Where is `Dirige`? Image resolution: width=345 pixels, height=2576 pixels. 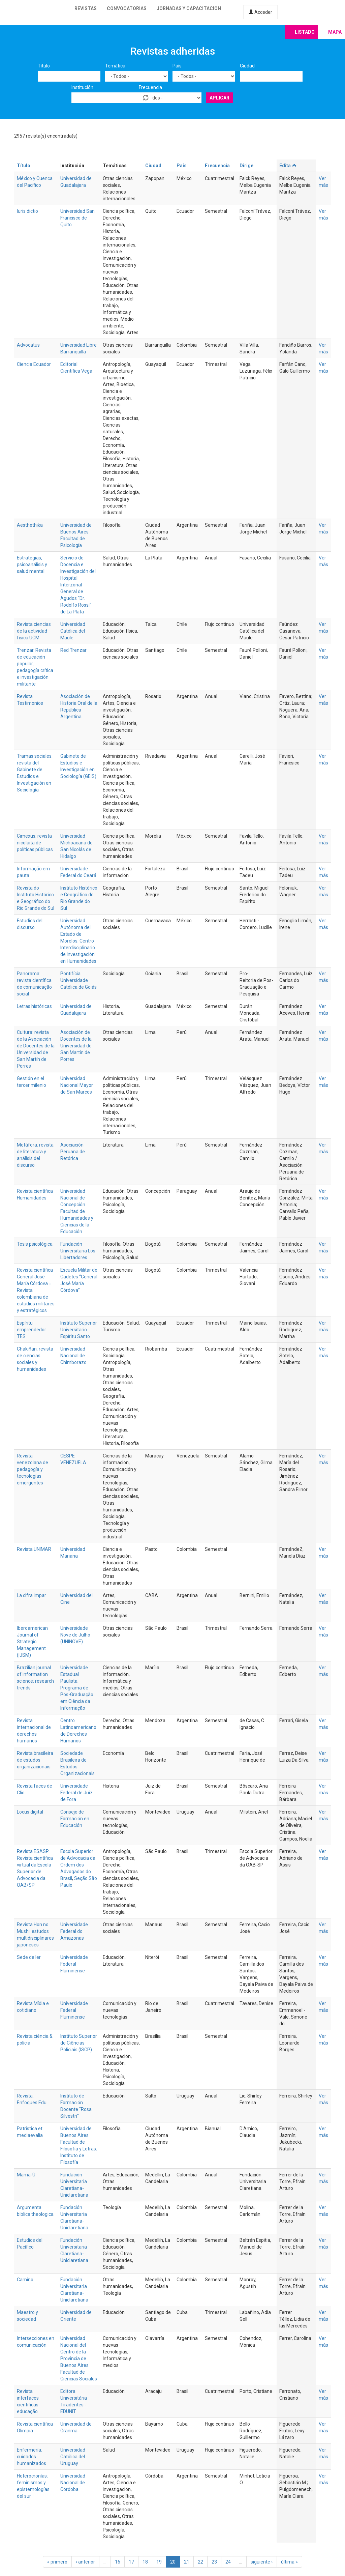 Dirige is located at coordinates (246, 165).